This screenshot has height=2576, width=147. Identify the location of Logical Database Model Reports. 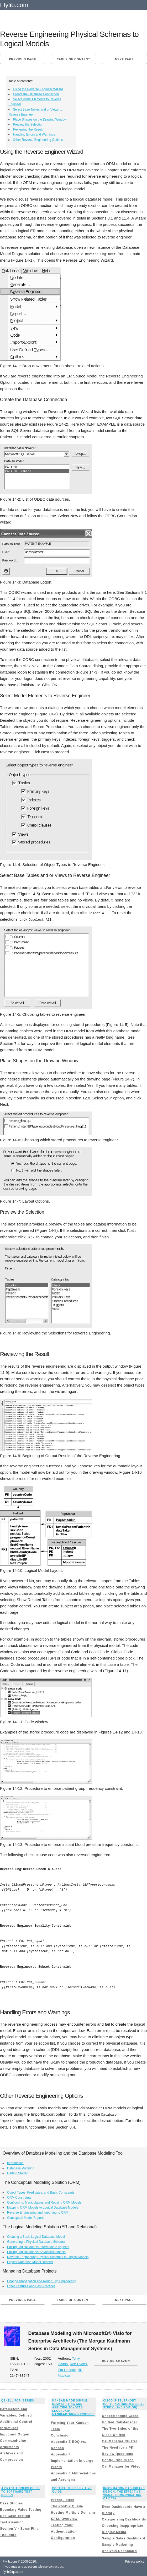
(30, 2261).